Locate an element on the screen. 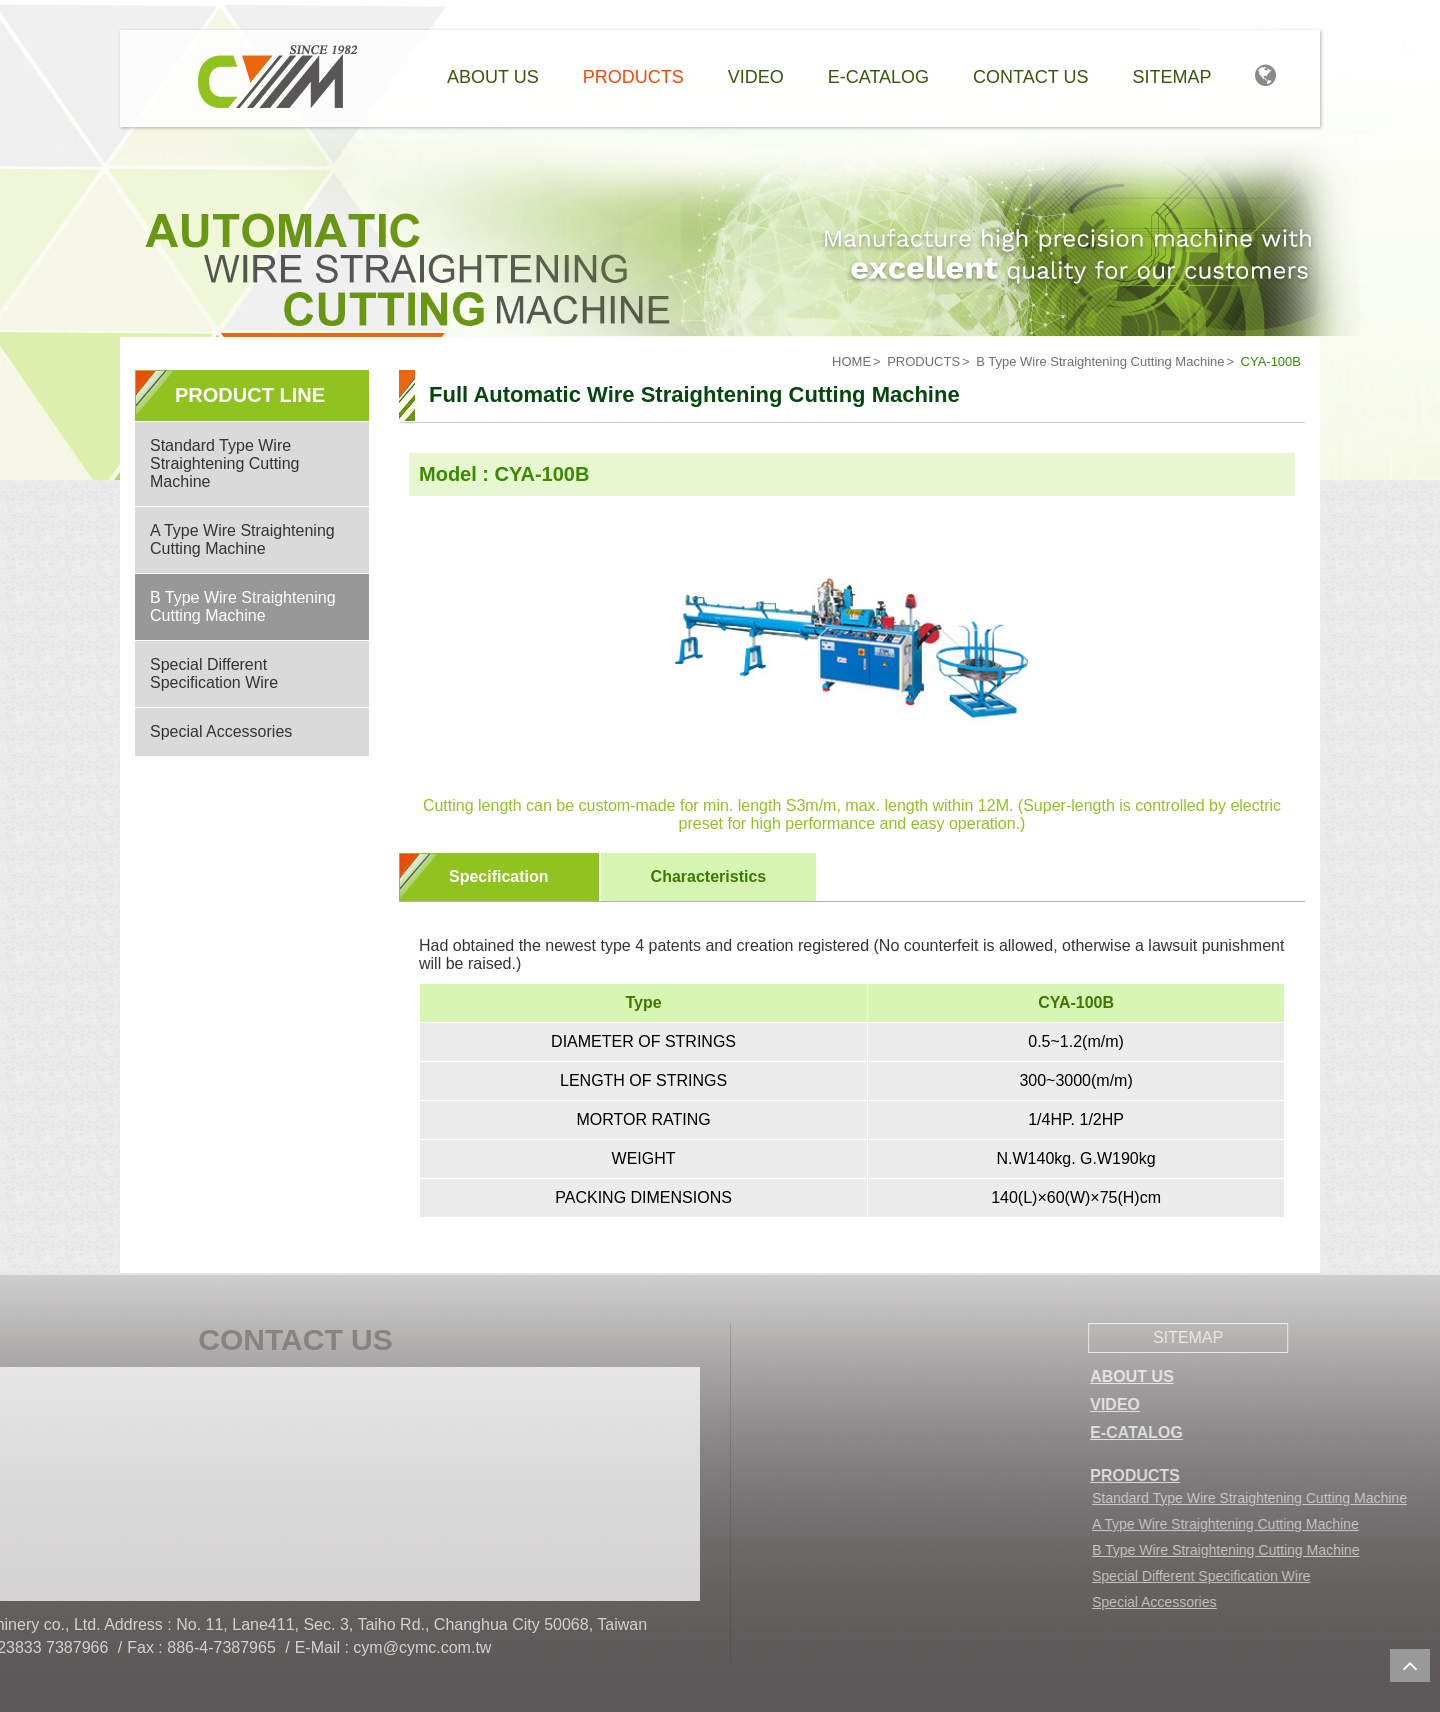 Image resolution: width=1440 pixels, height=1712 pixels. Products is located at coordinates (633, 77).